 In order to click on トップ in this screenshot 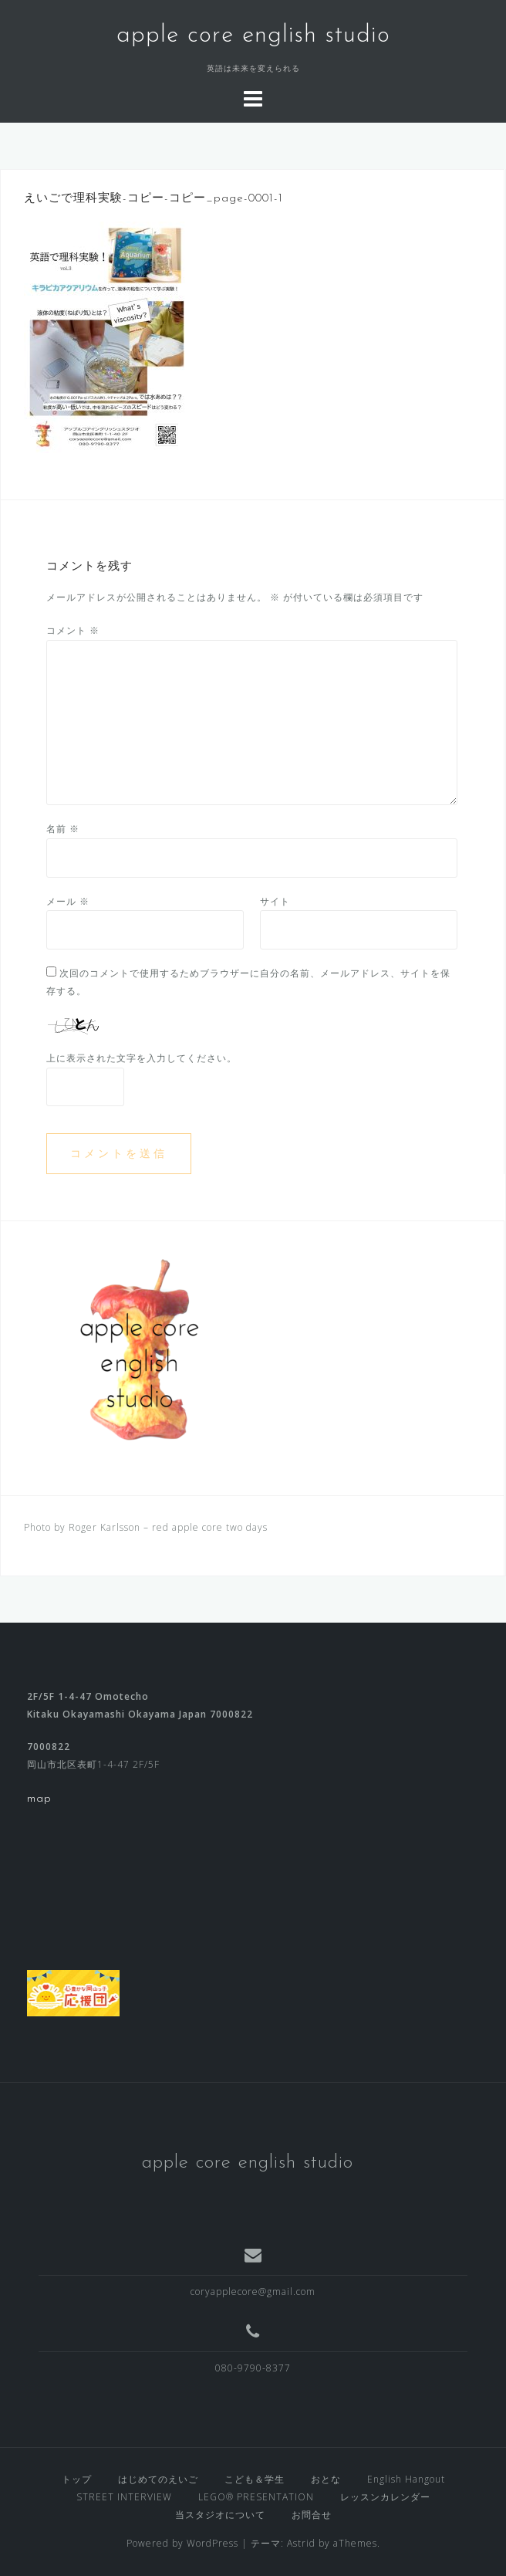, I will do `click(77, 2479)`.